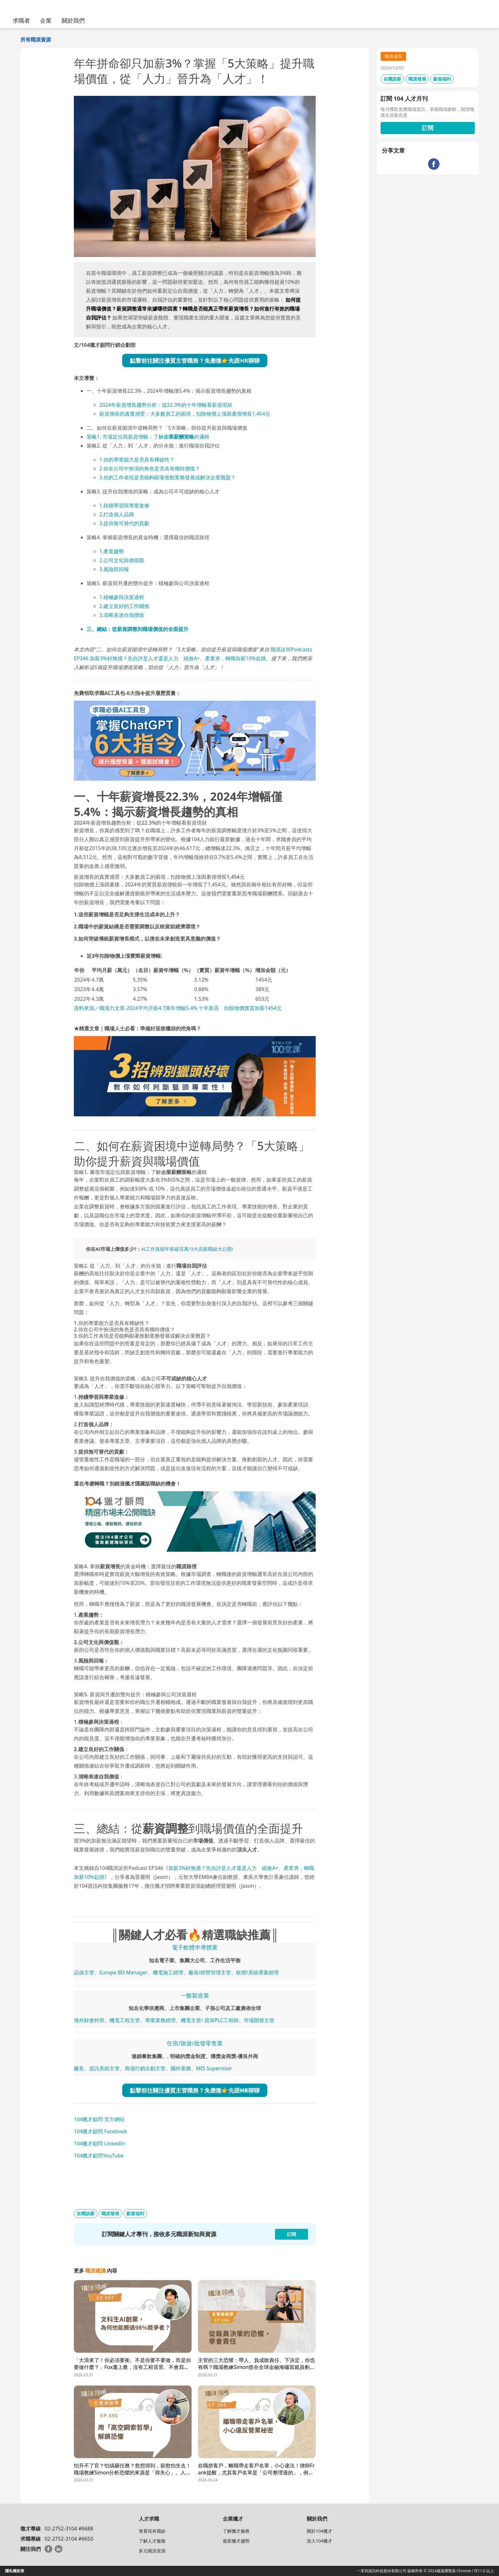  I want to click on 所有職涯資源, so click(35, 39).